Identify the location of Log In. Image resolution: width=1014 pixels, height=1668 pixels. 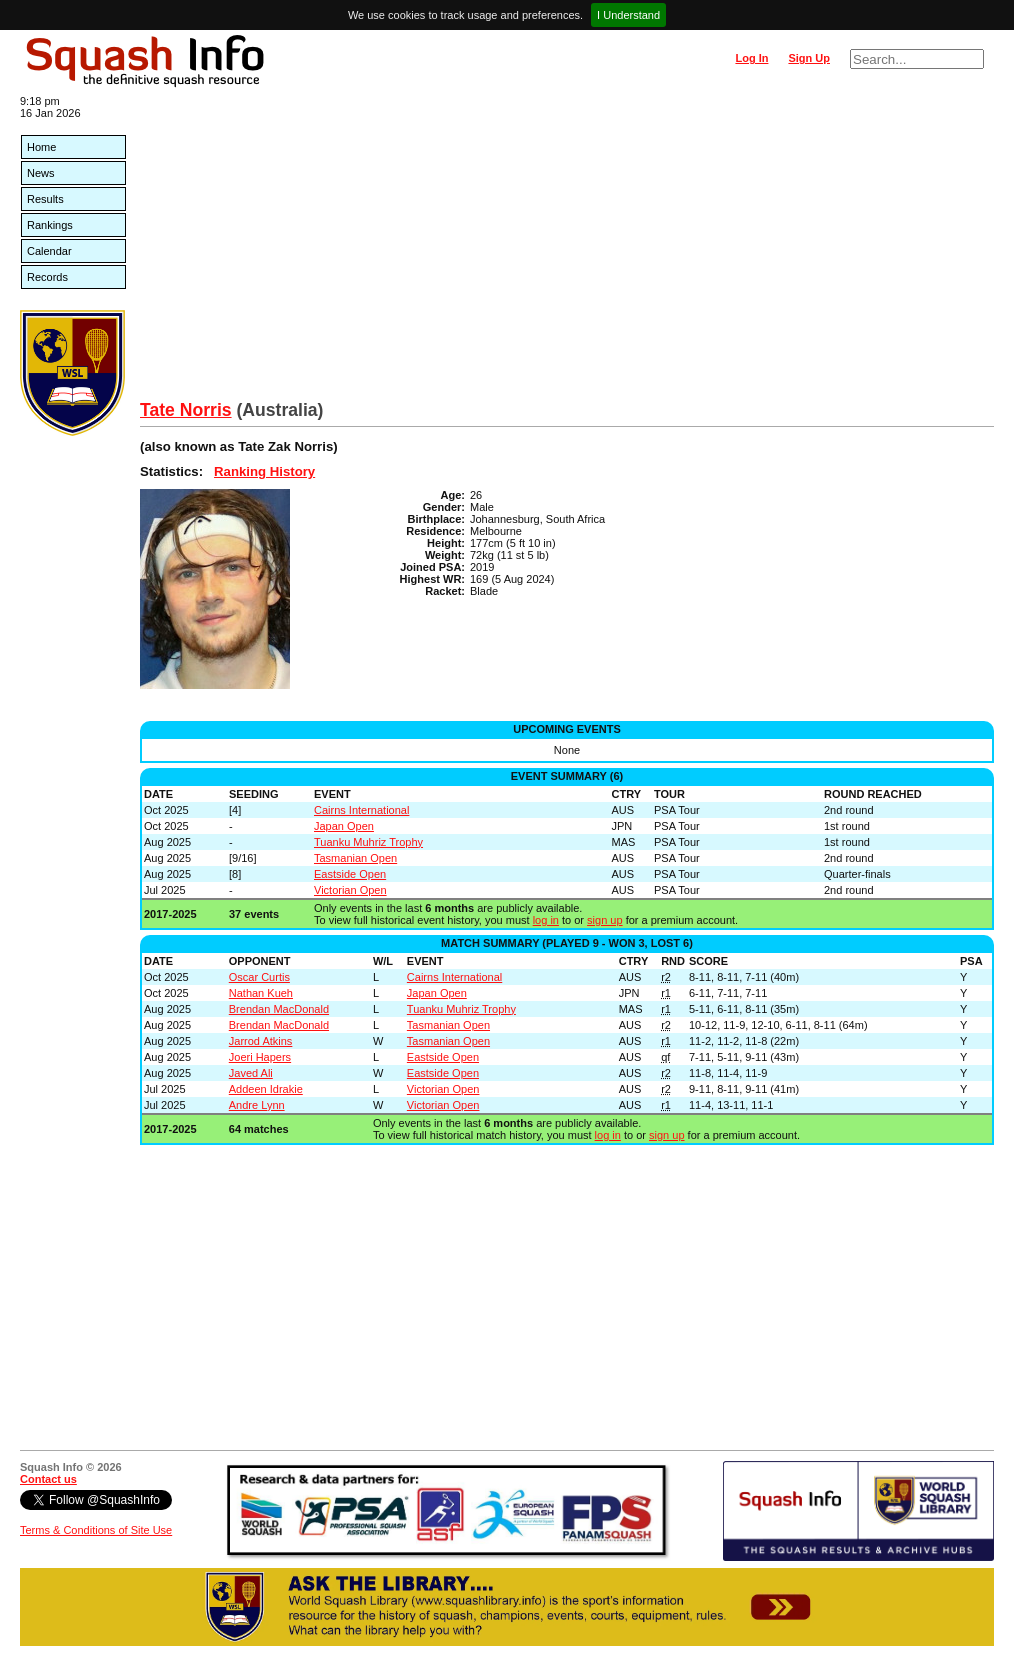
(751, 58).